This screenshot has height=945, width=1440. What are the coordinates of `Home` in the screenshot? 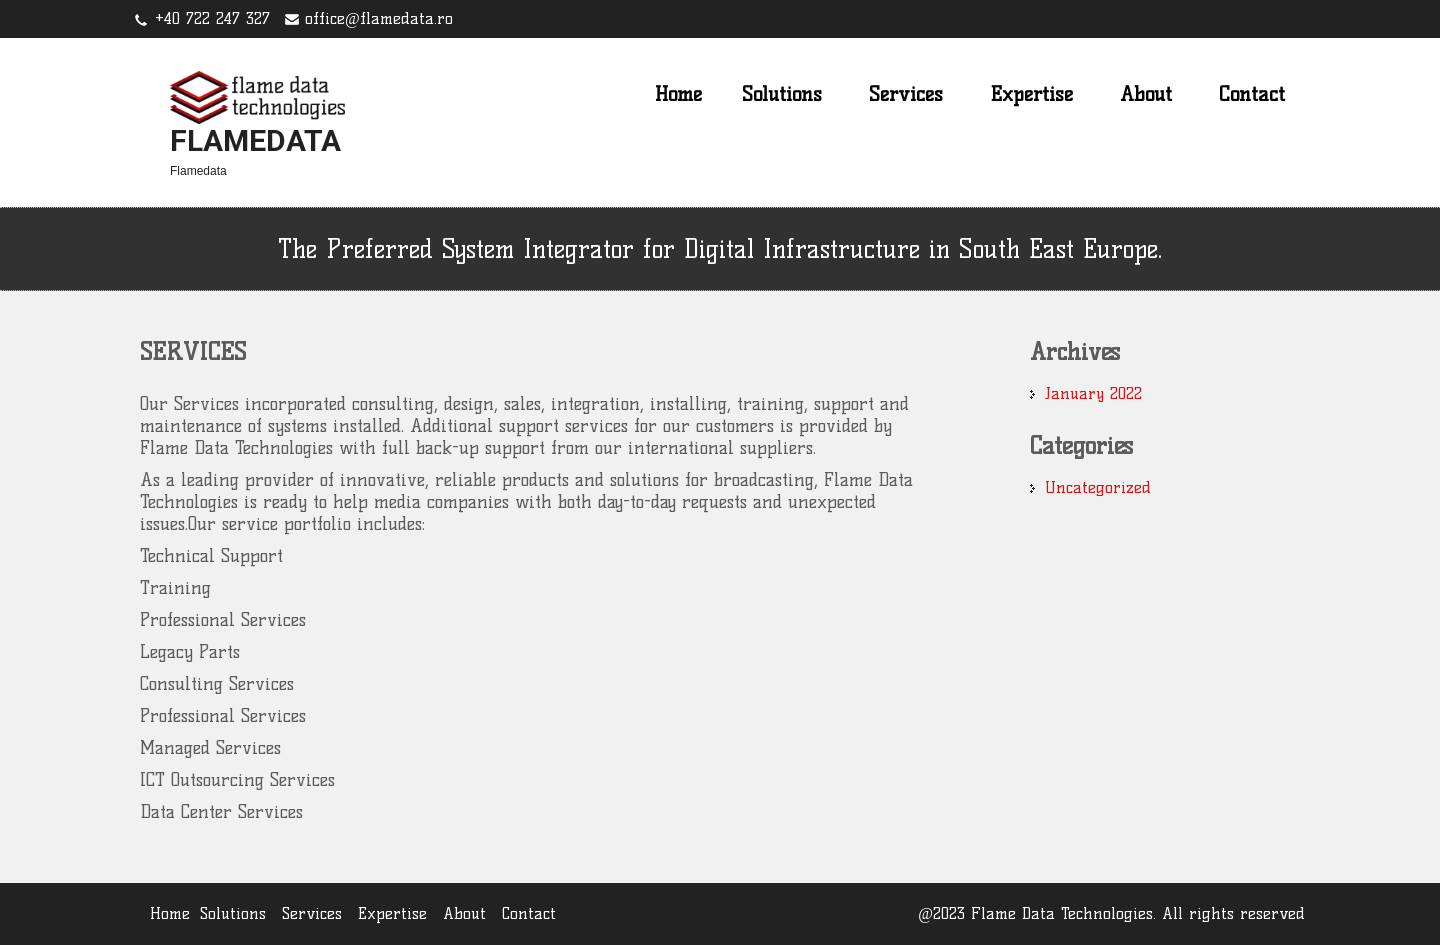 It's located at (678, 94).